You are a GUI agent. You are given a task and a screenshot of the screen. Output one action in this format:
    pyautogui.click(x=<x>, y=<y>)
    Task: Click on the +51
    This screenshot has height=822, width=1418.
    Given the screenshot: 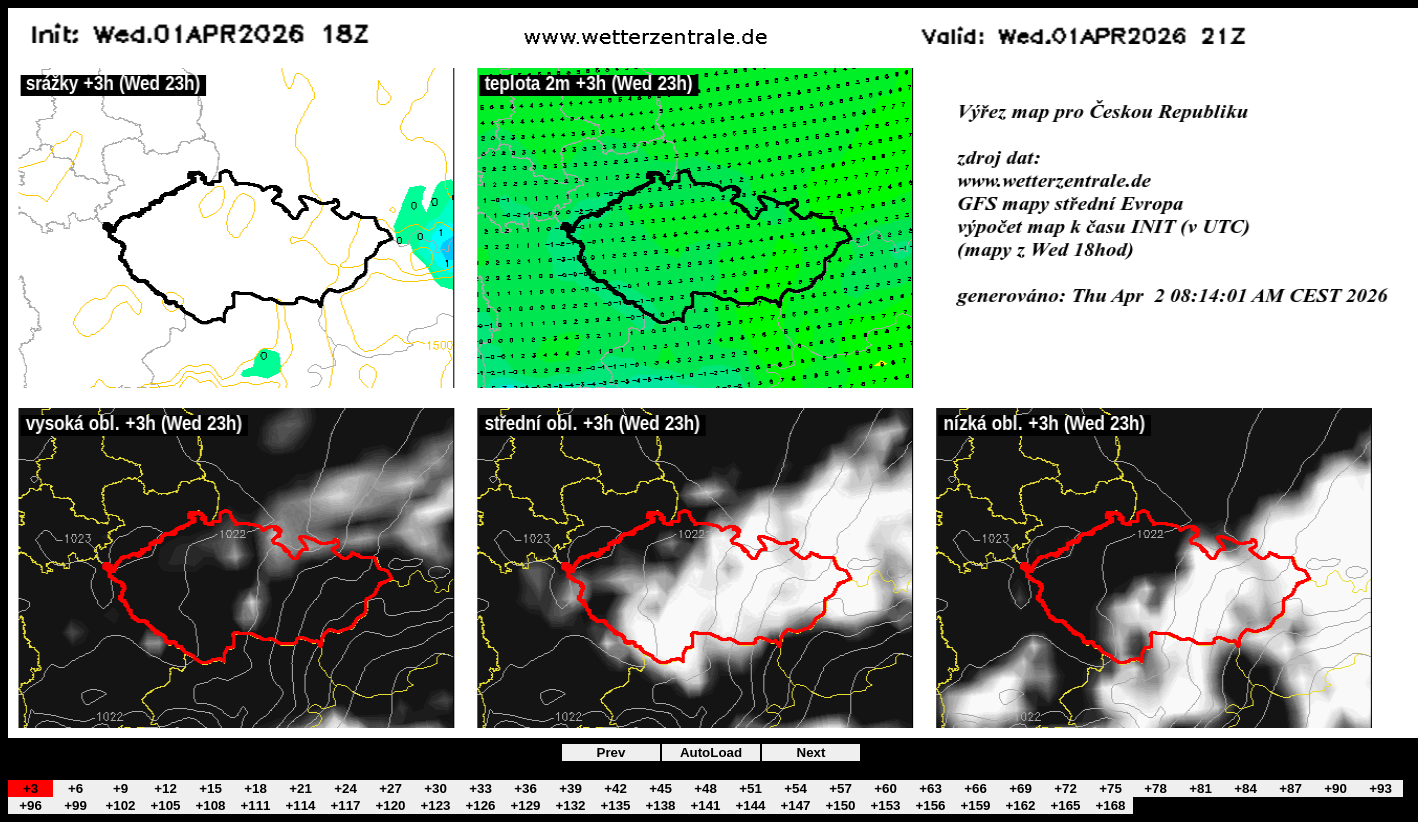 What is the action you would take?
    pyautogui.click(x=750, y=788)
    